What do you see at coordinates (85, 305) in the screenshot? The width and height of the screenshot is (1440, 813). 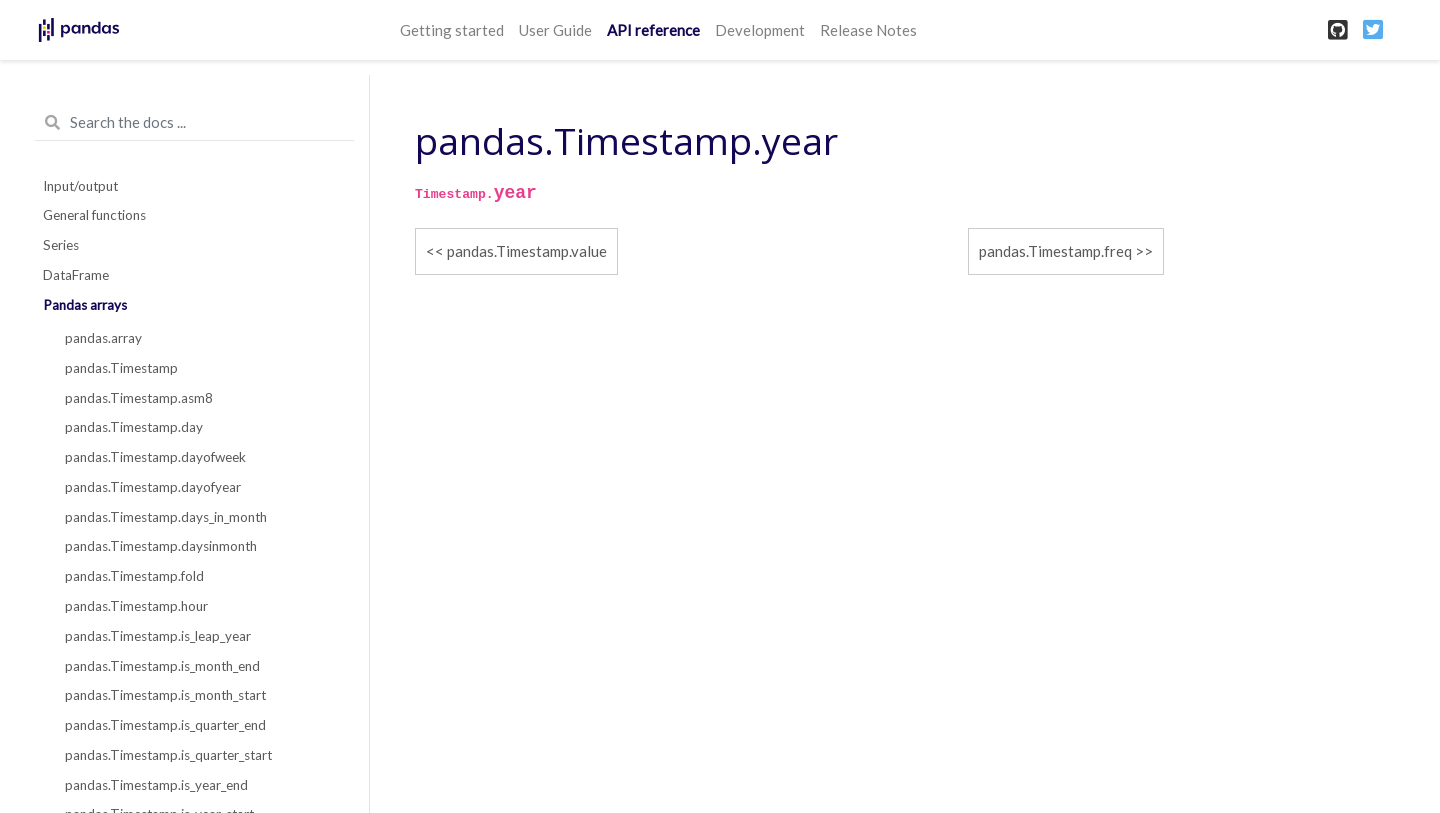 I see `Pandas arrays` at bounding box center [85, 305].